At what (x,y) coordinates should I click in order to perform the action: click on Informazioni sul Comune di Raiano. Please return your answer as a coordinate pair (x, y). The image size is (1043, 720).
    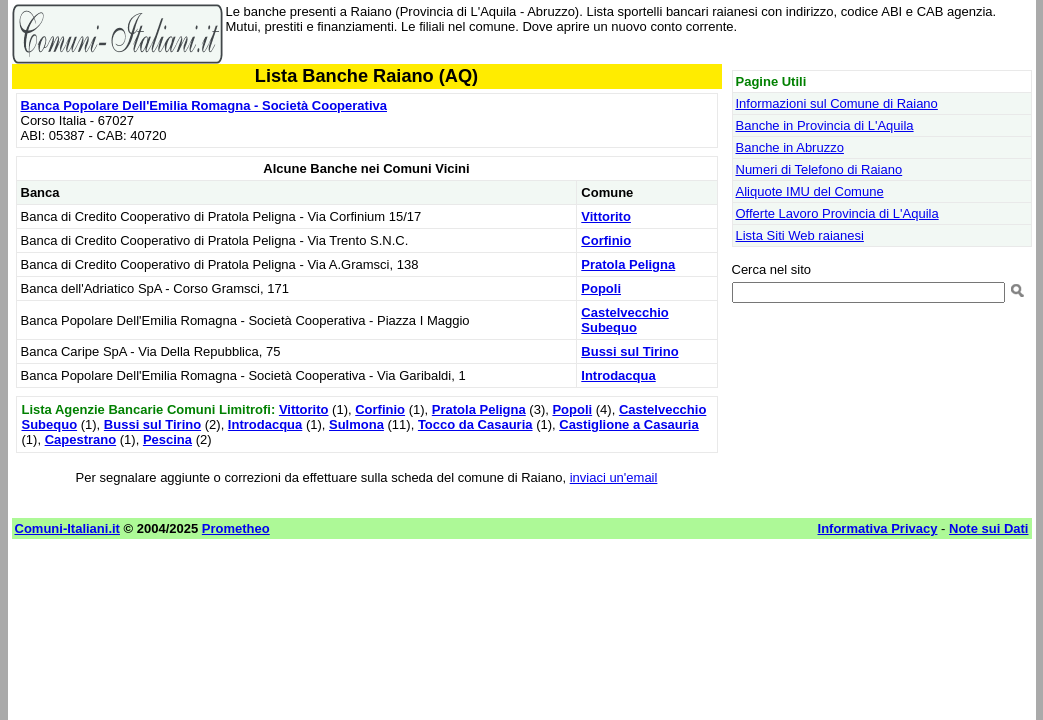
    Looking at the image, I should click on (837, 103).